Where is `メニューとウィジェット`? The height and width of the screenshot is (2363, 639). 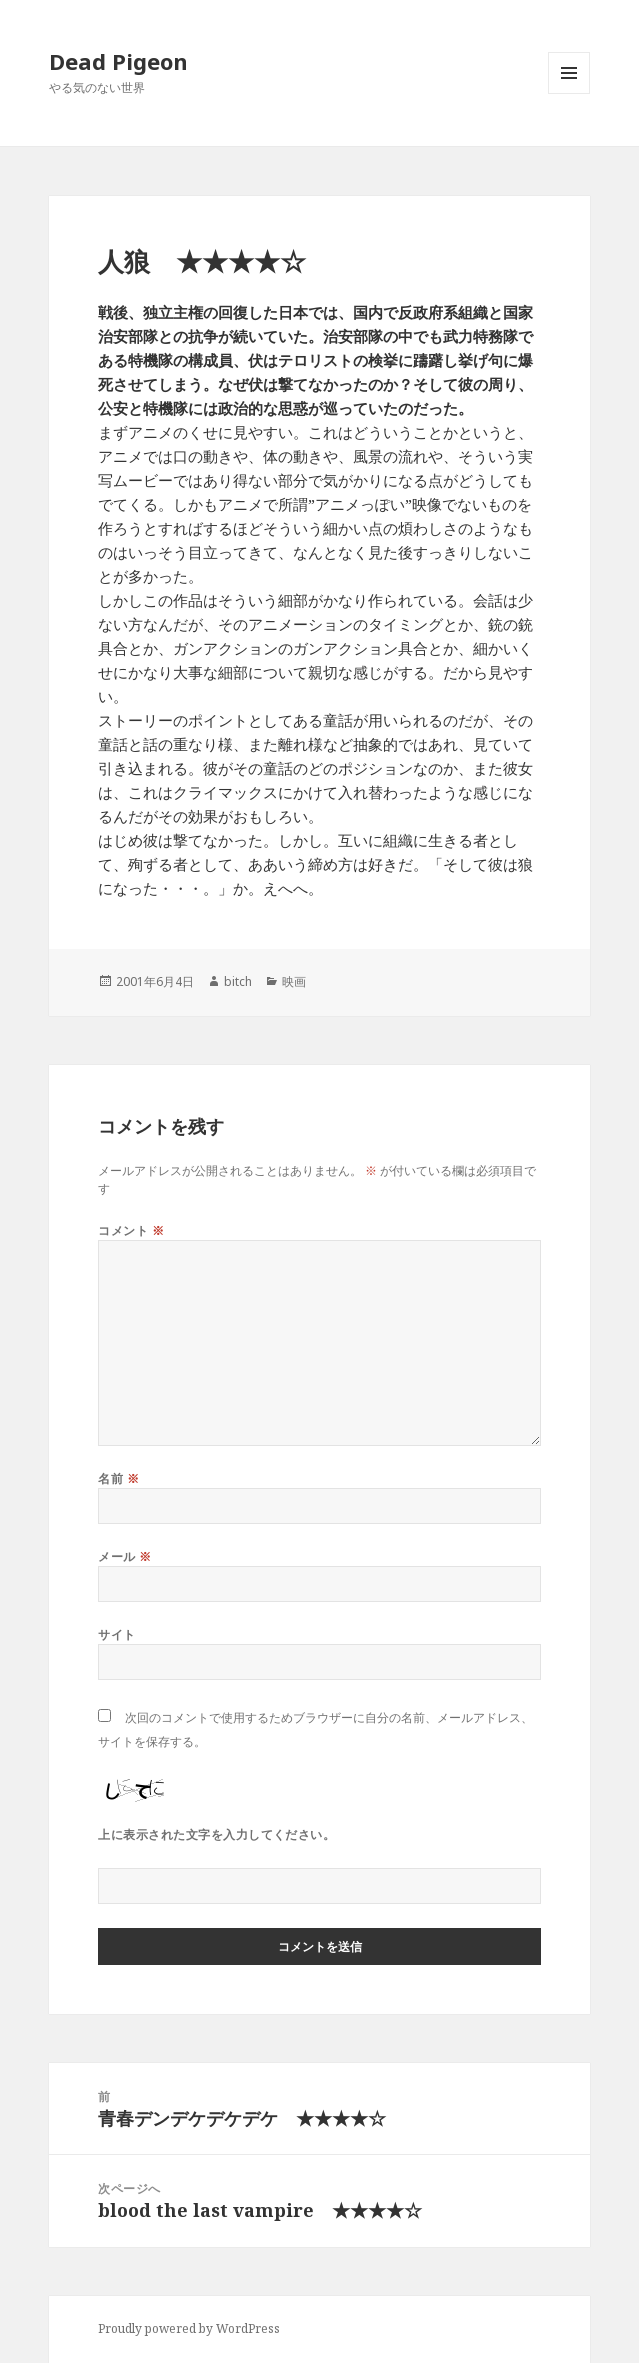 メニューとウィジェット is located at coordinates (569, 93).